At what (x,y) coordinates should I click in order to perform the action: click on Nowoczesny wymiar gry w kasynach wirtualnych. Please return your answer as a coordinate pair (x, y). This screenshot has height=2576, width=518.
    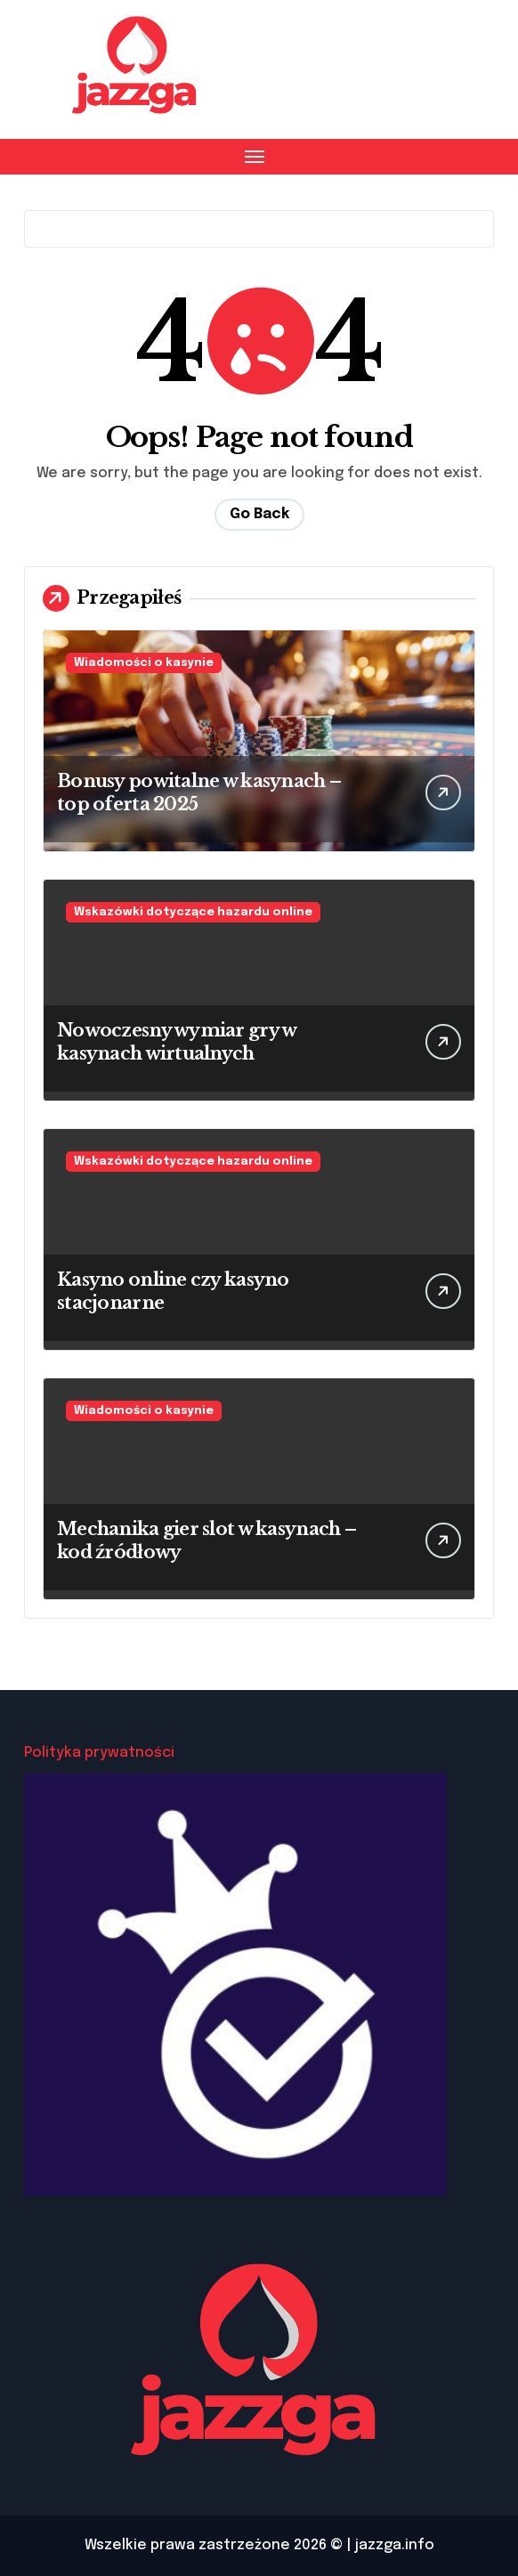
    Looking at the image, I should click on (176, 1042).